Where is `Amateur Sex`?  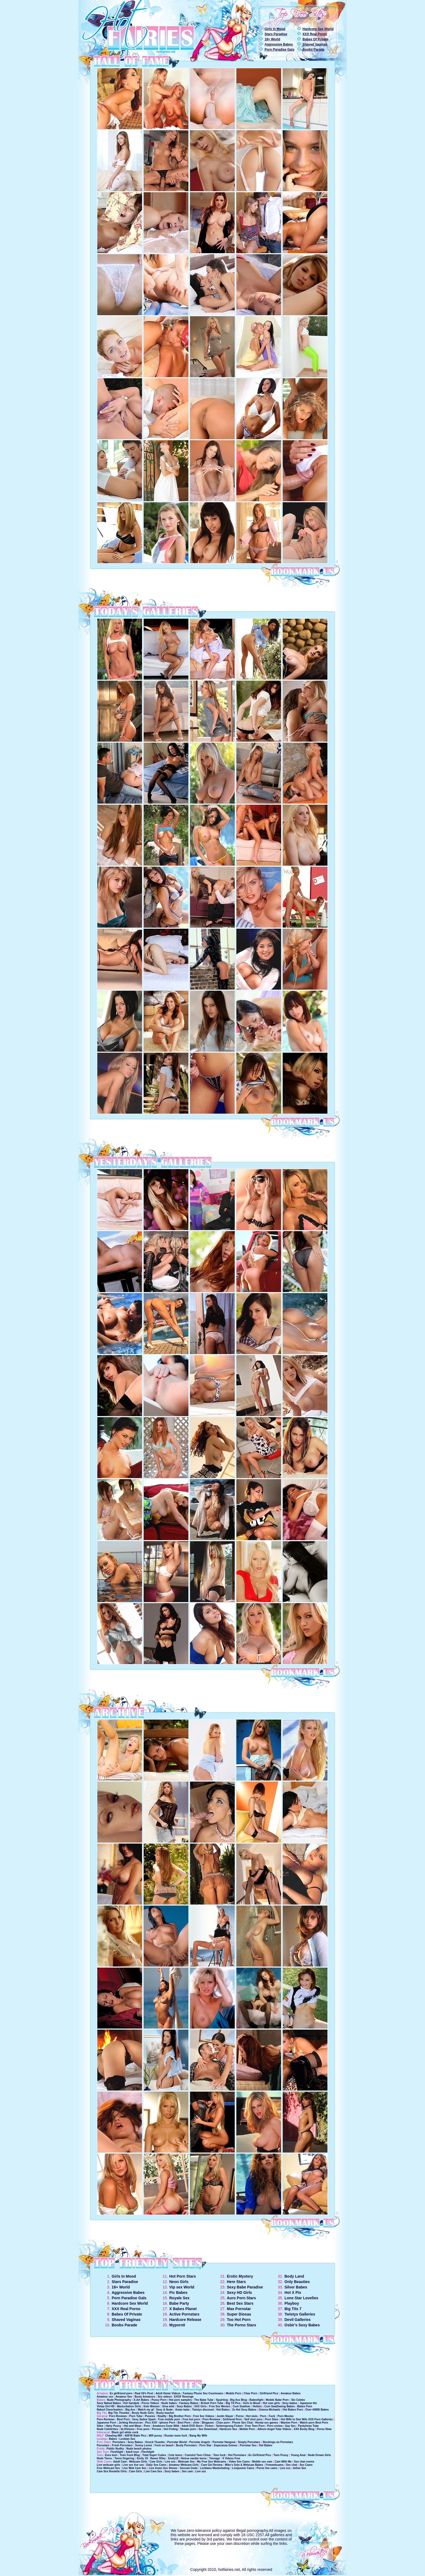
Amateur Sex is located at coordinates (123, 2396).